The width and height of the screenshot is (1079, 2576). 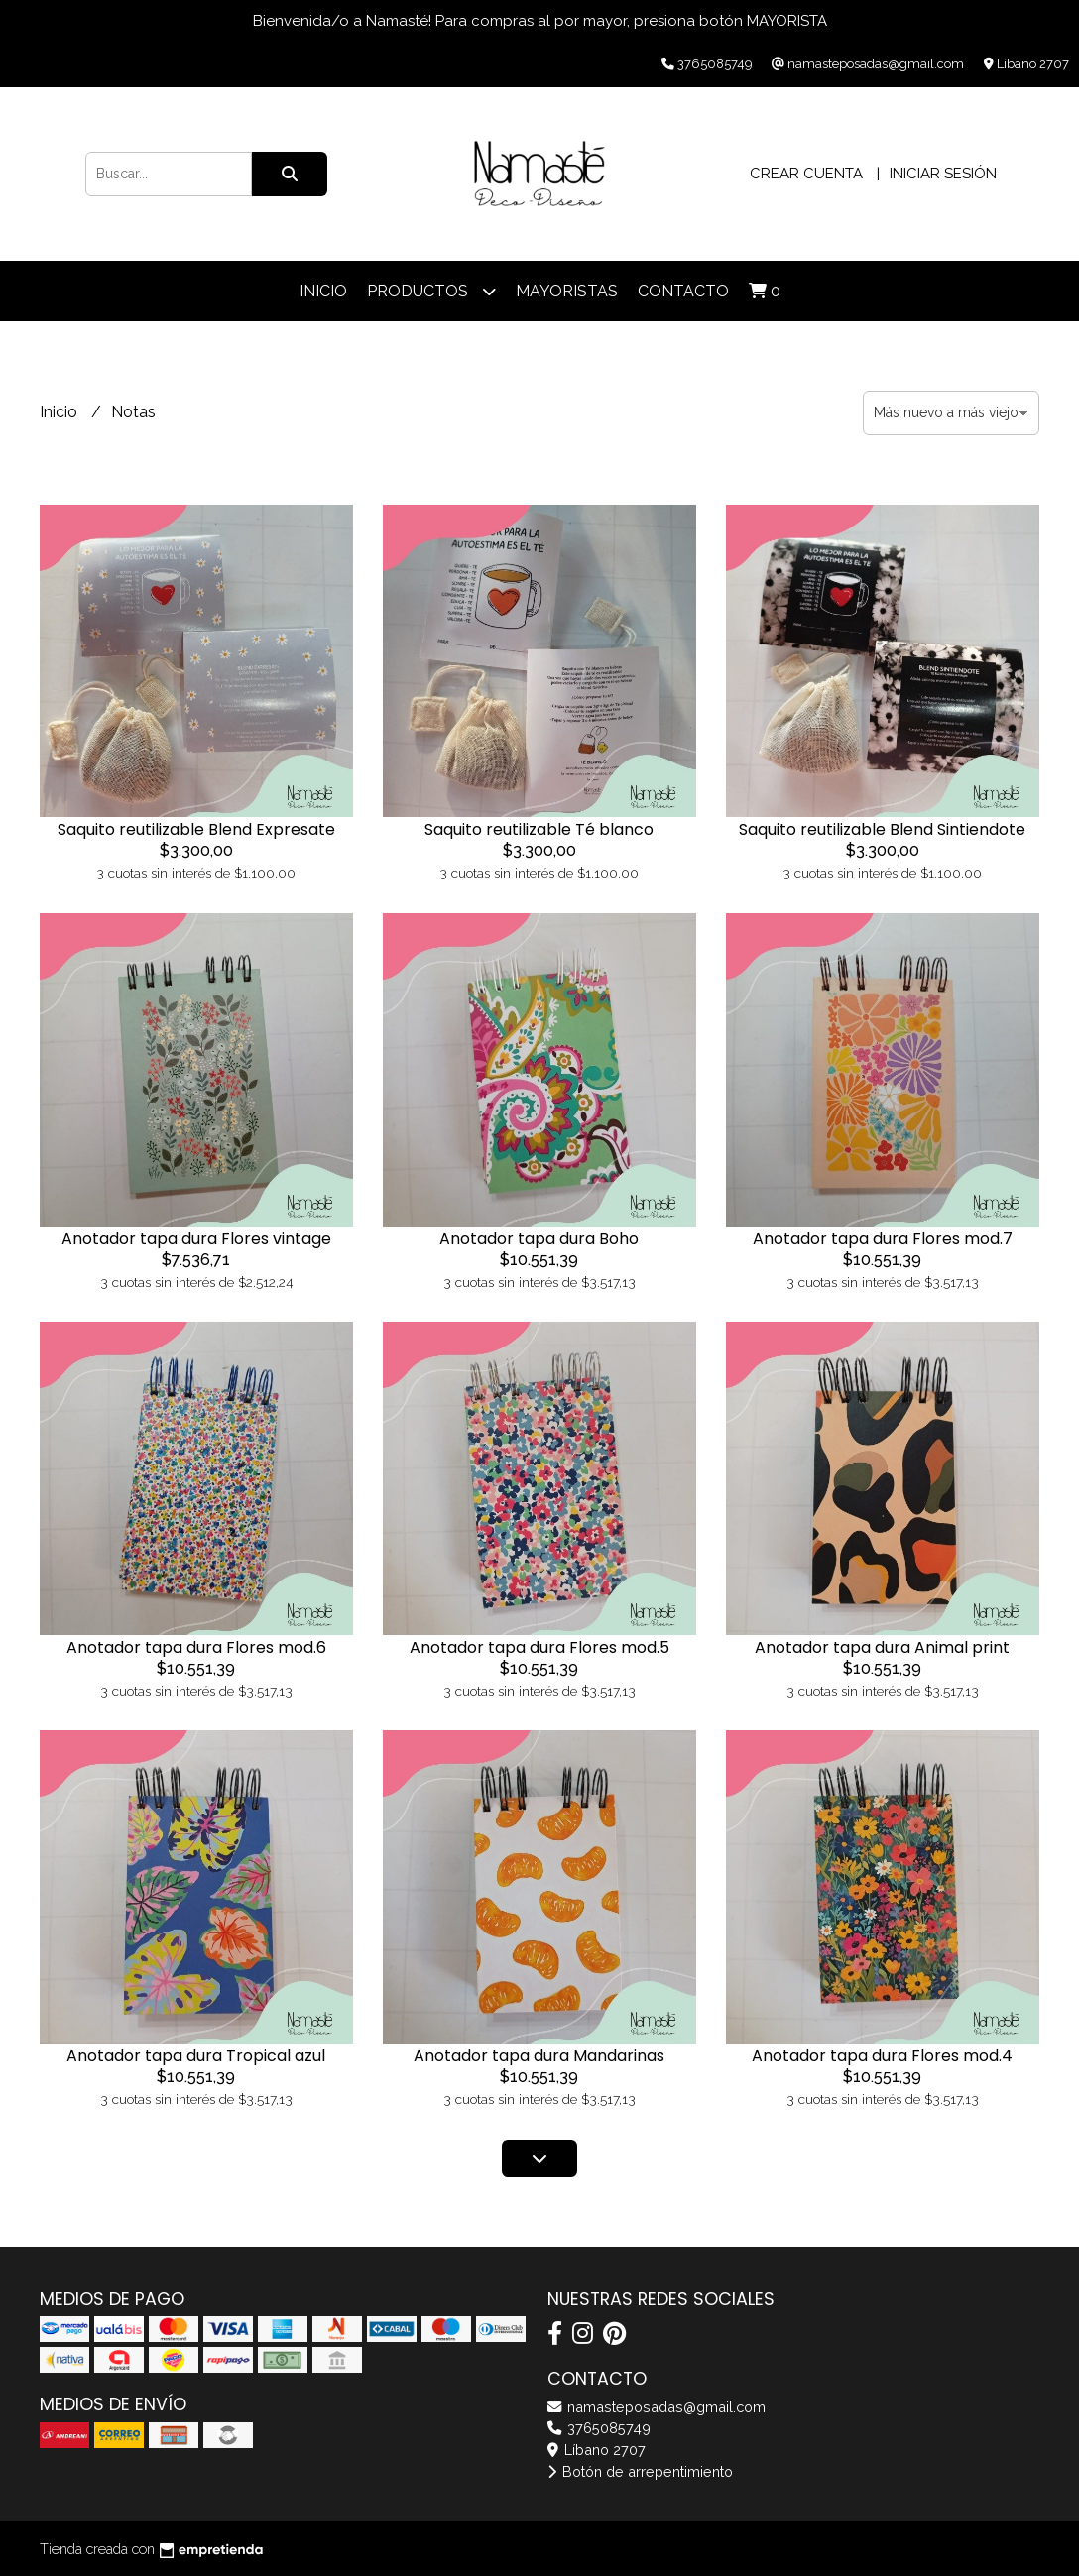 I want to click on 3765085749, so click(x=599, y=2427).